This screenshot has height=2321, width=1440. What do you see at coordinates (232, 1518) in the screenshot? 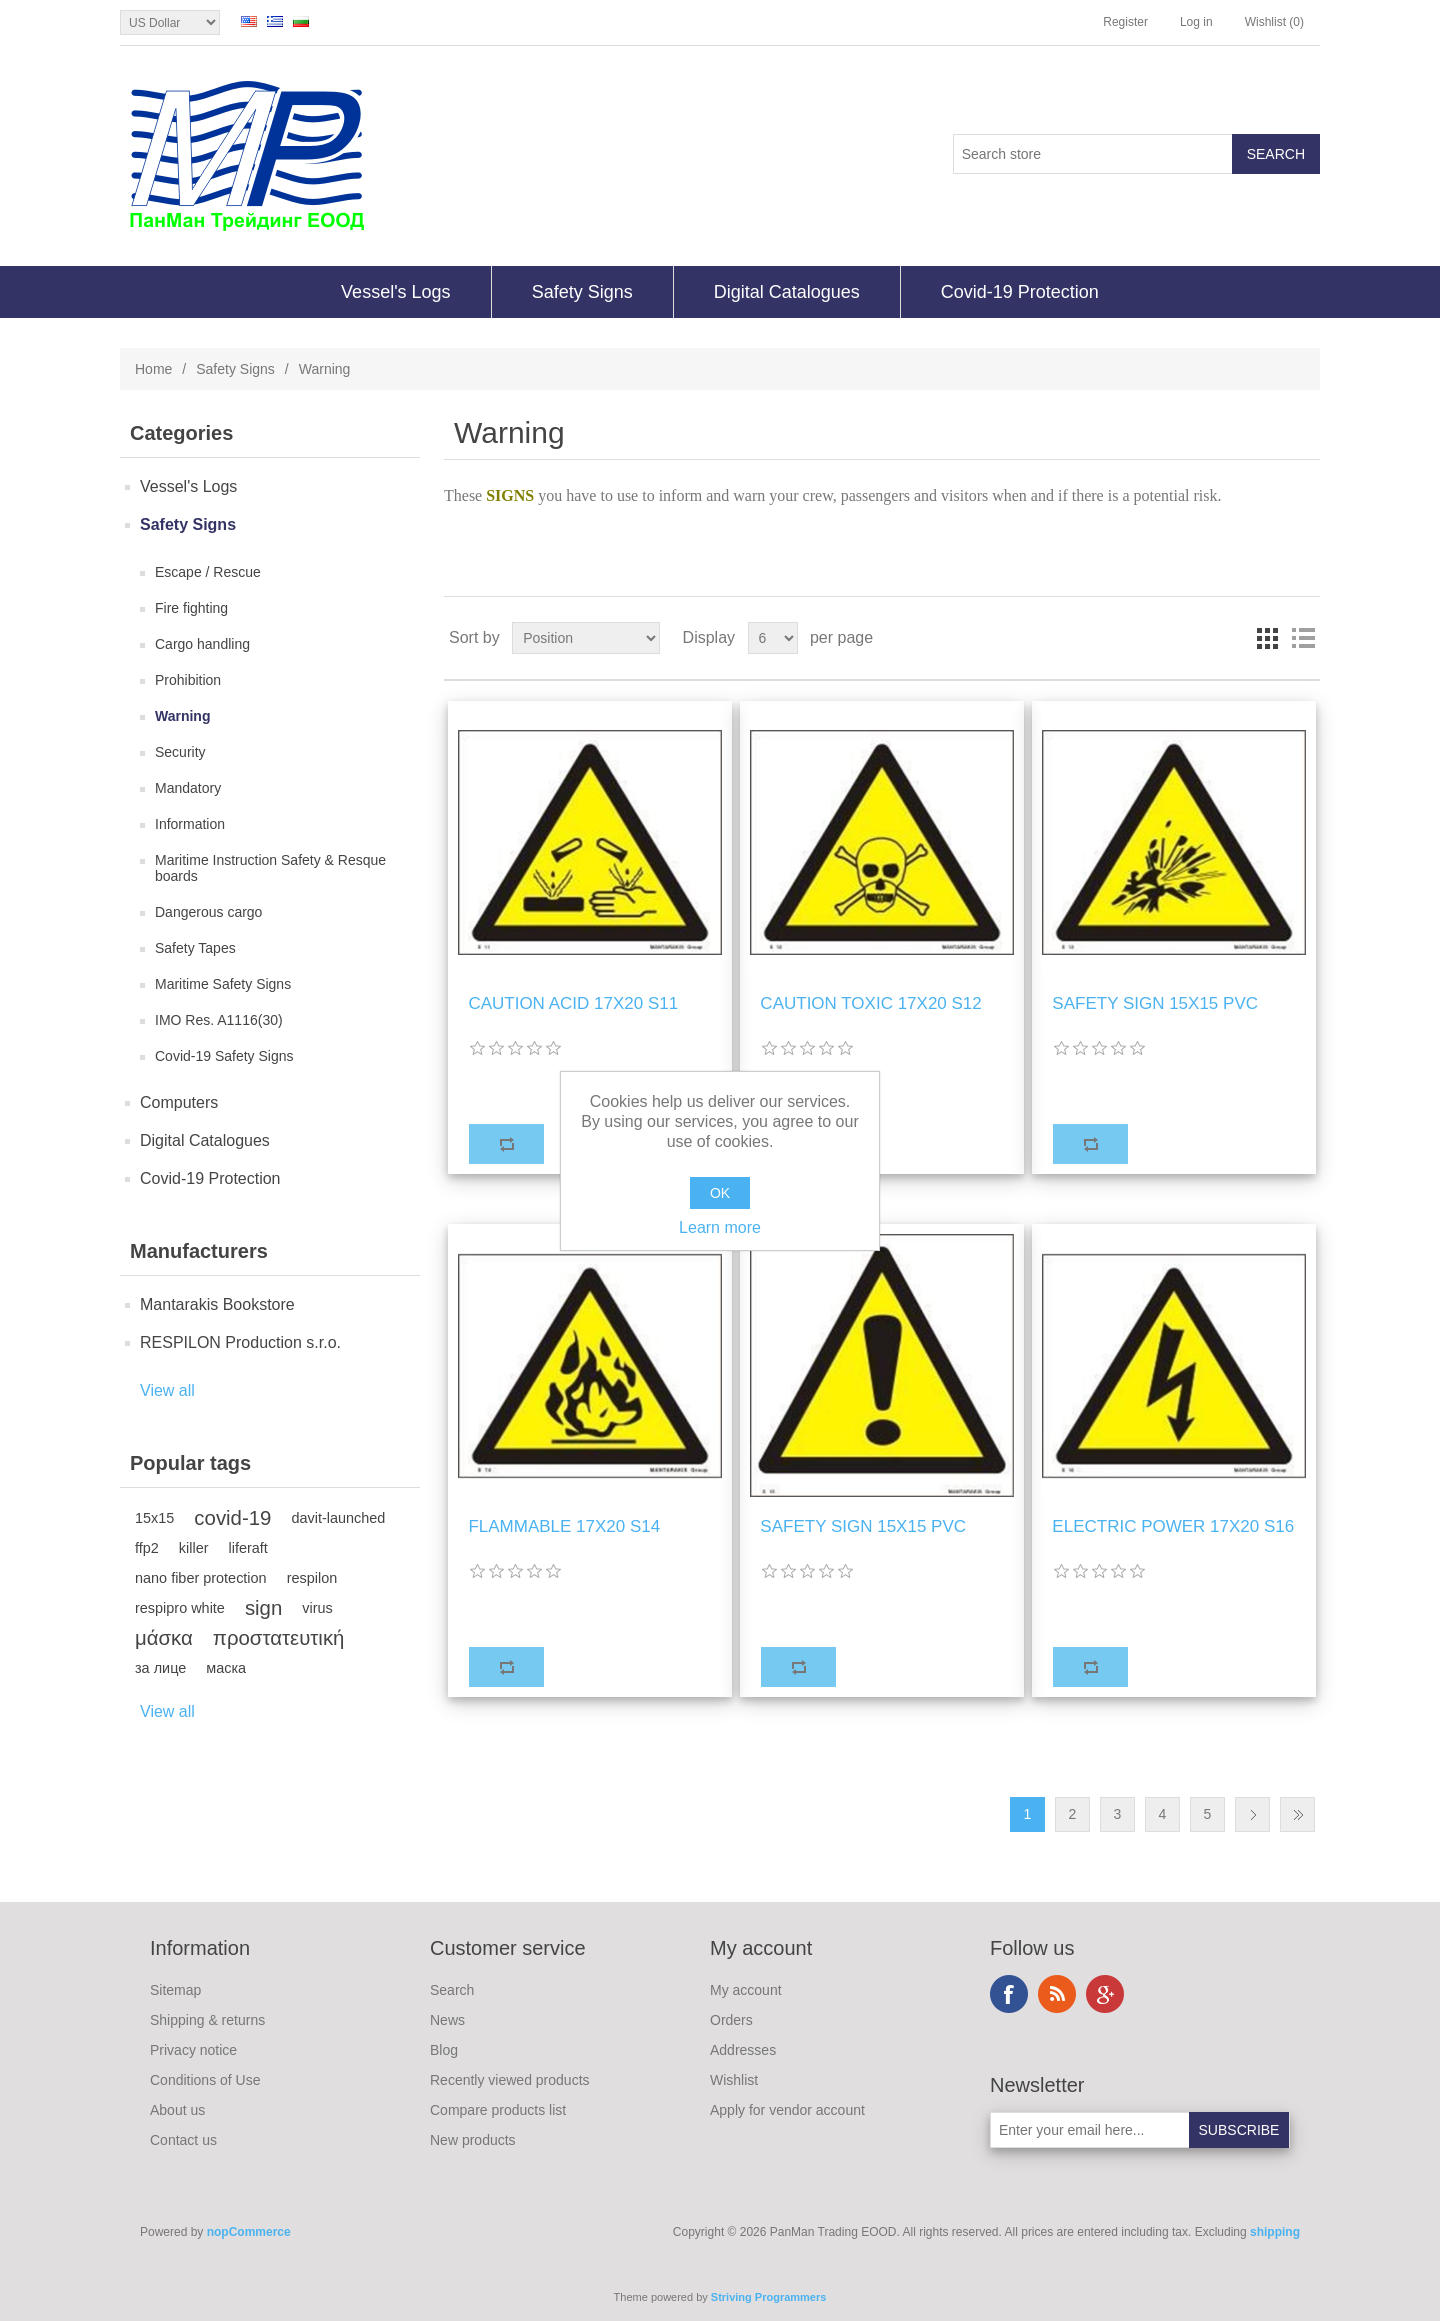
I see `covid-19` at bounding box center [232, 1518].